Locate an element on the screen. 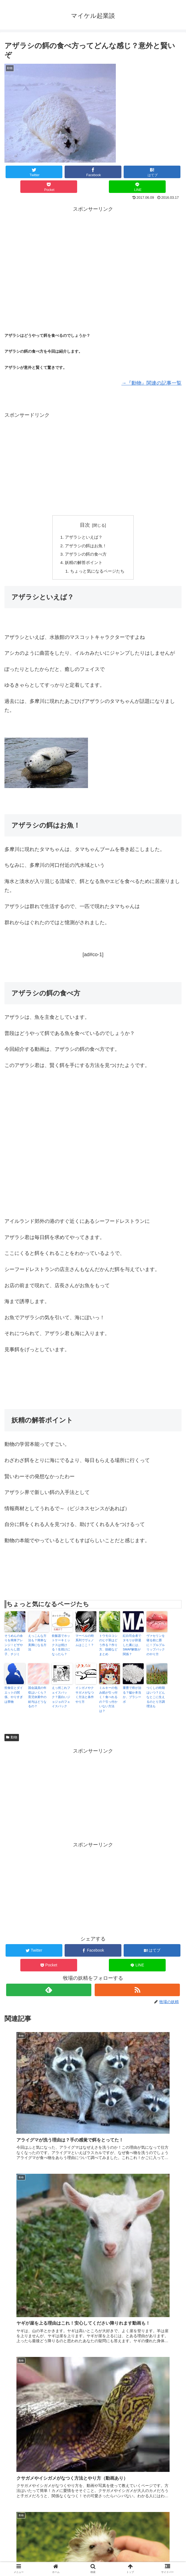  ミルキーの包み紙が引っ付く！食べれるの？引っ付かいない方法は？ is located at coordinates (108, 1702).